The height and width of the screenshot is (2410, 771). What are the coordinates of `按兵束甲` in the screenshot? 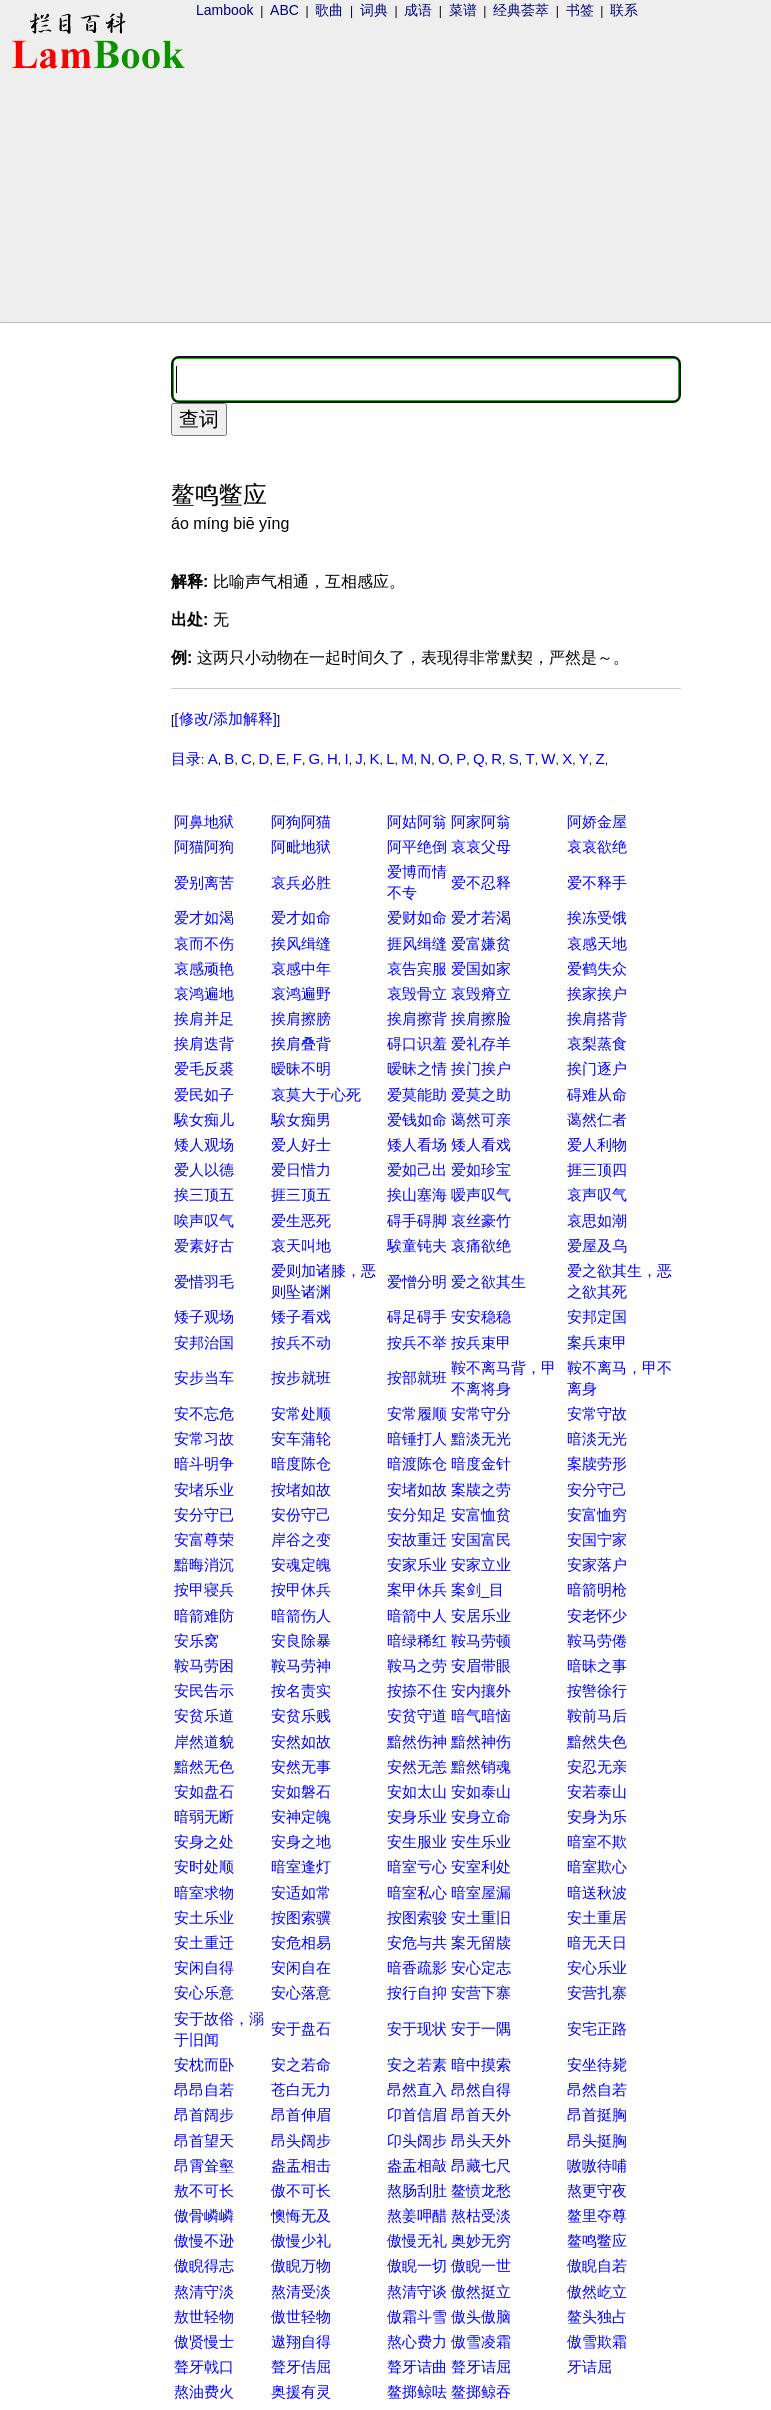 It's located at (481, 1342).